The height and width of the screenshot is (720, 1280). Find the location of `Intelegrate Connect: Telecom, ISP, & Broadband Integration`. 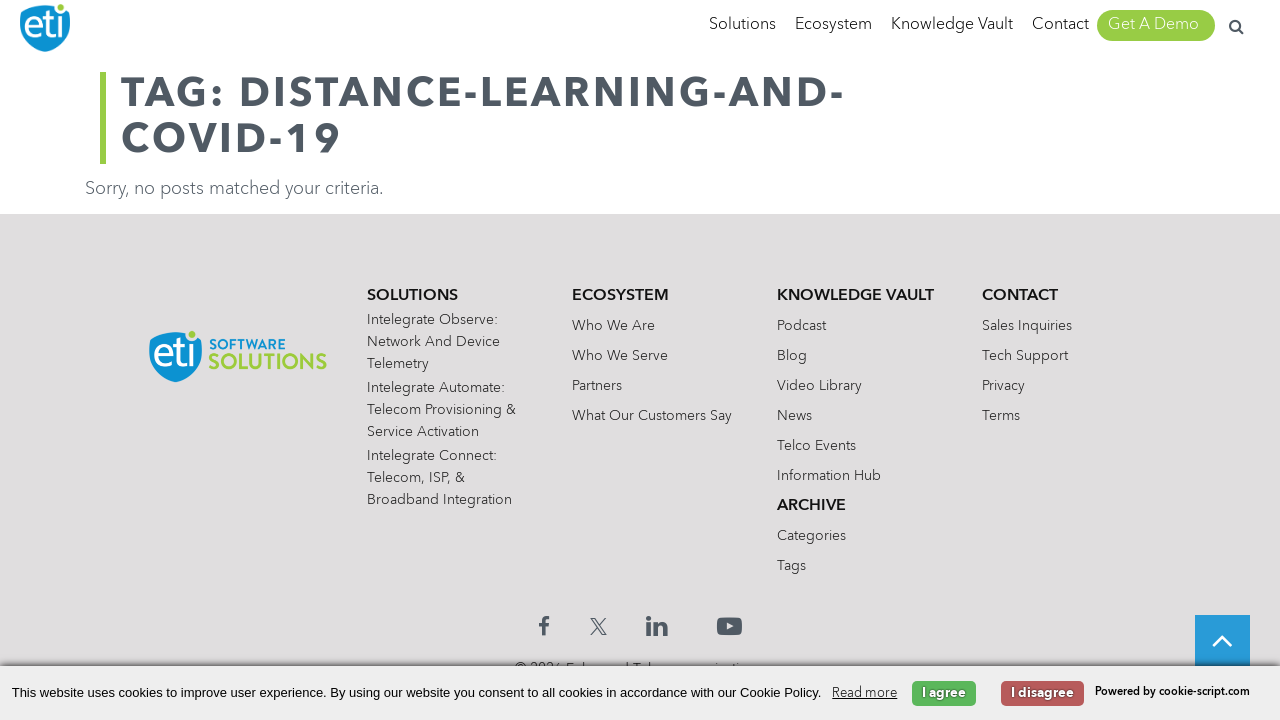

Intelegrate Connect: Telecom, ISP, & Broadband Integration is located at coordinates (440, 478).